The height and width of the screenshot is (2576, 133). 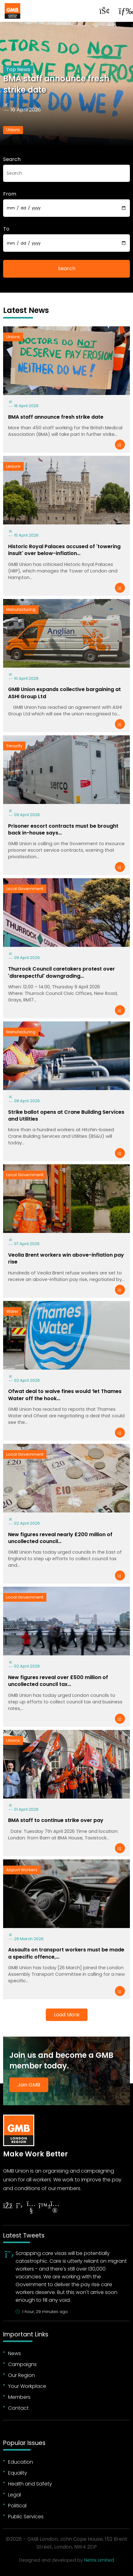 I want to click on Water, so click(x=12, y=1311).